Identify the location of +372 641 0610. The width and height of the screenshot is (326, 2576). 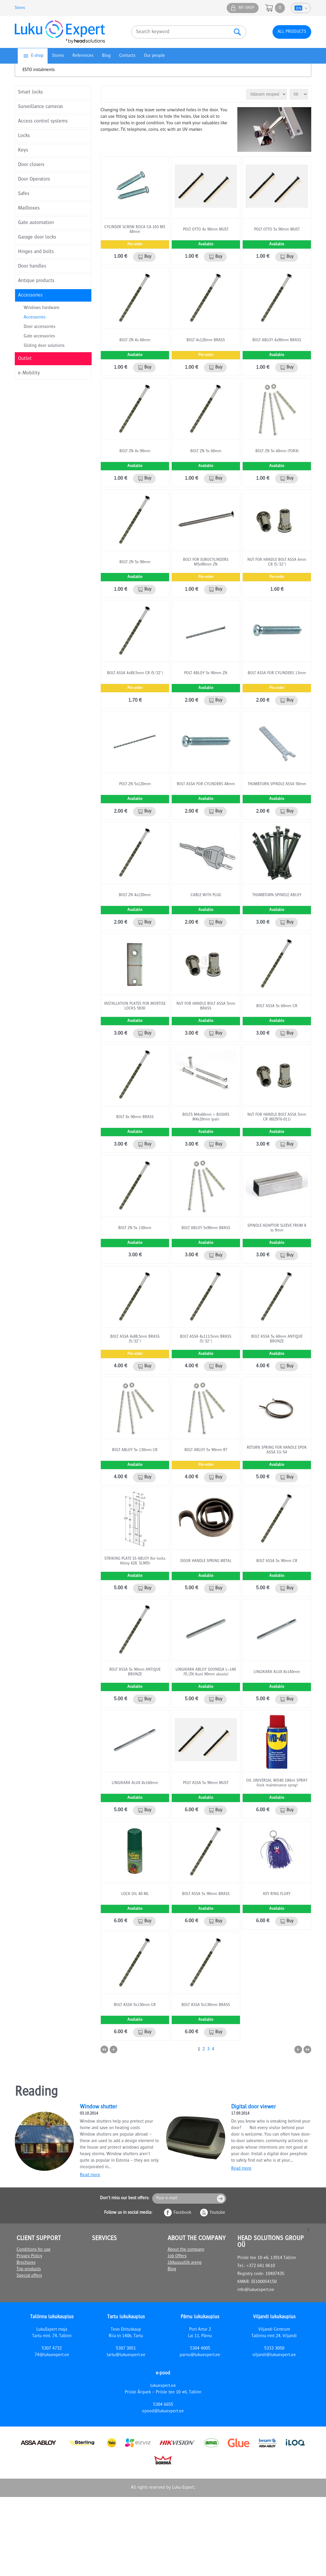
(260, 2266).